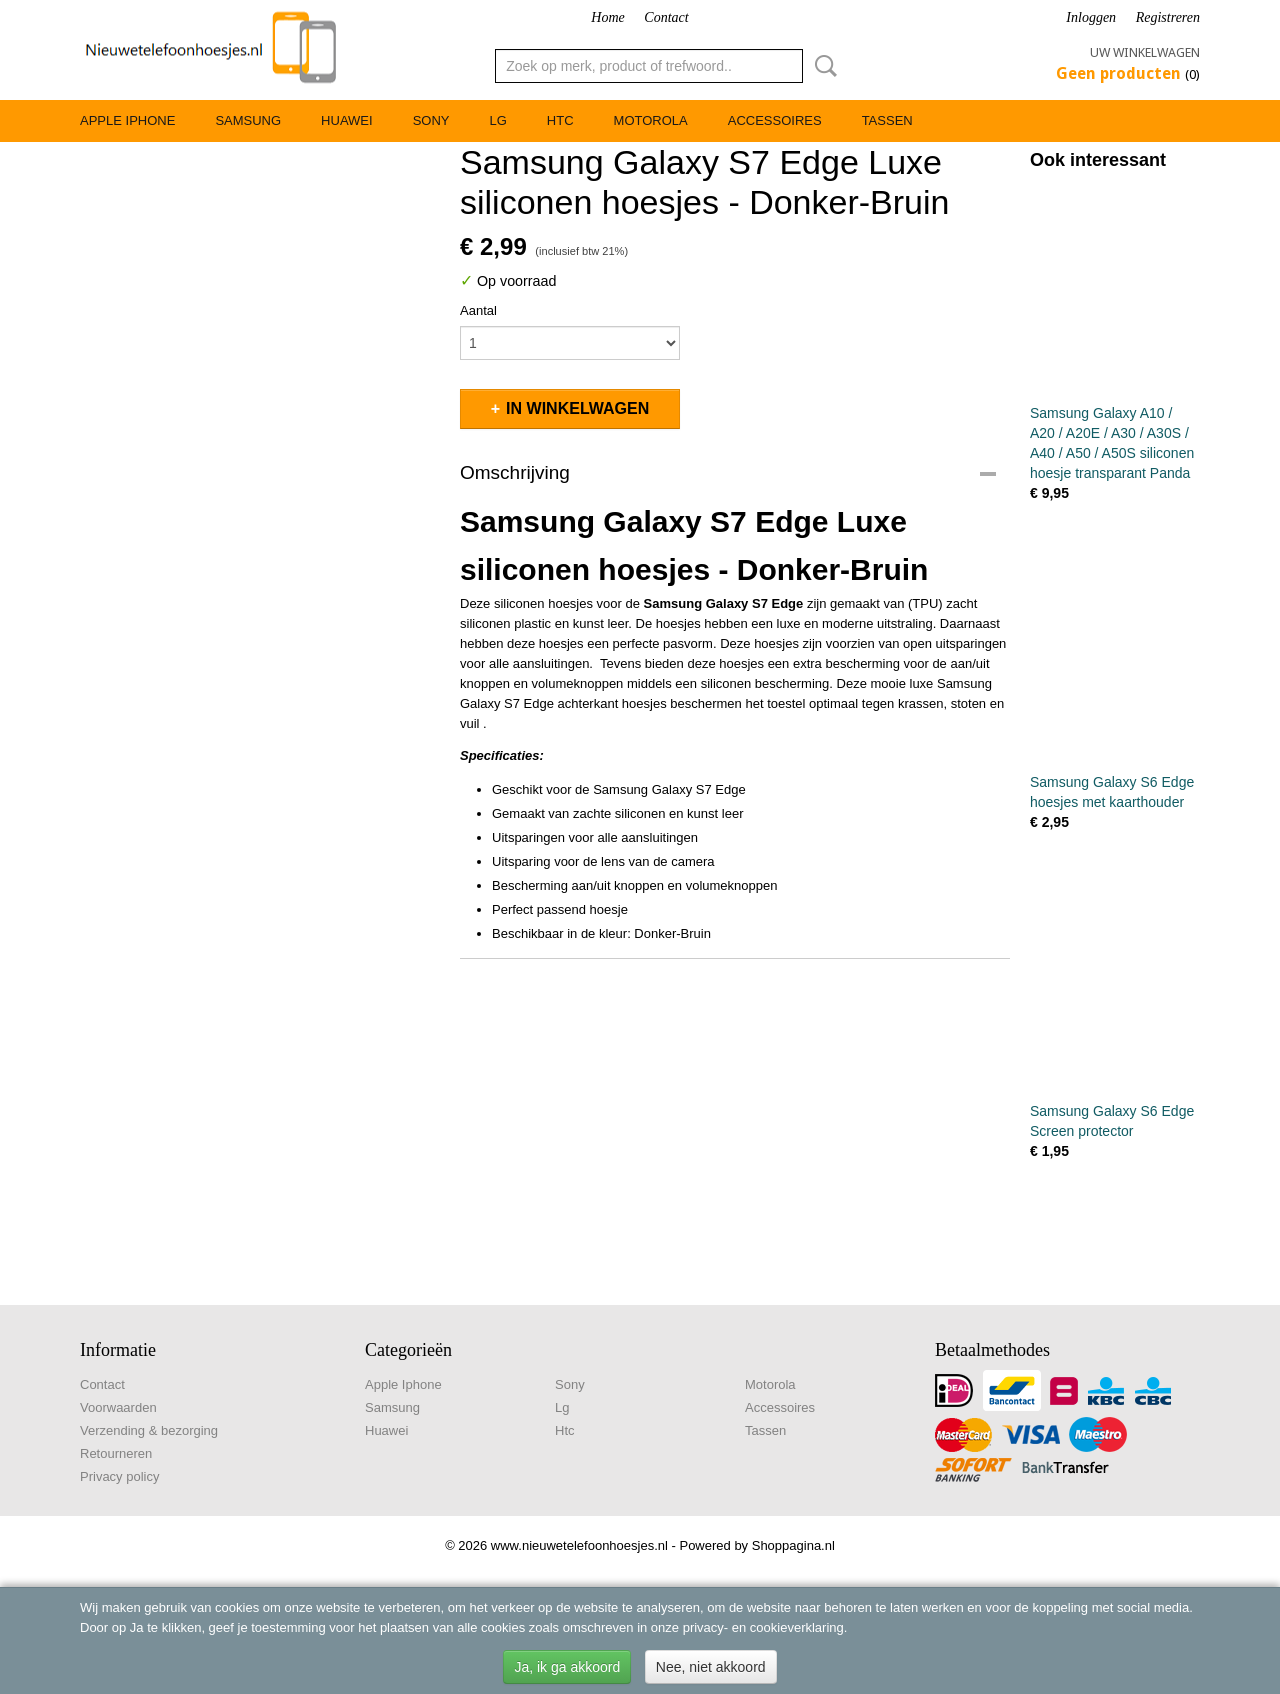 The image size is (1280, 1694). What do you see at coordinates (666, 17) in the screenshot?
I see `Contact` at bounding box center [666, 17].